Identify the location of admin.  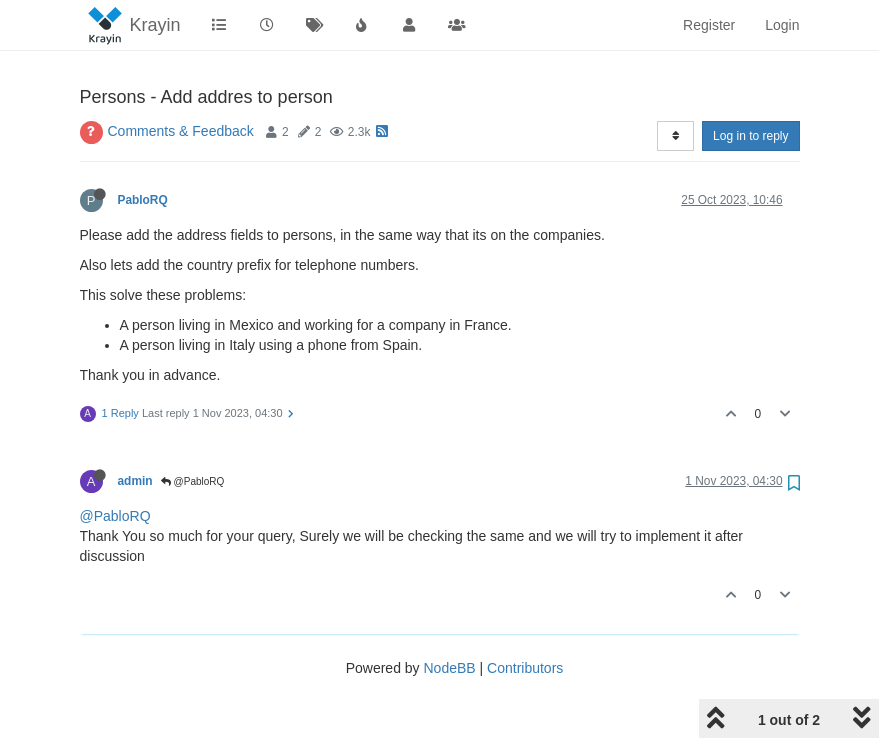
(135, 481).